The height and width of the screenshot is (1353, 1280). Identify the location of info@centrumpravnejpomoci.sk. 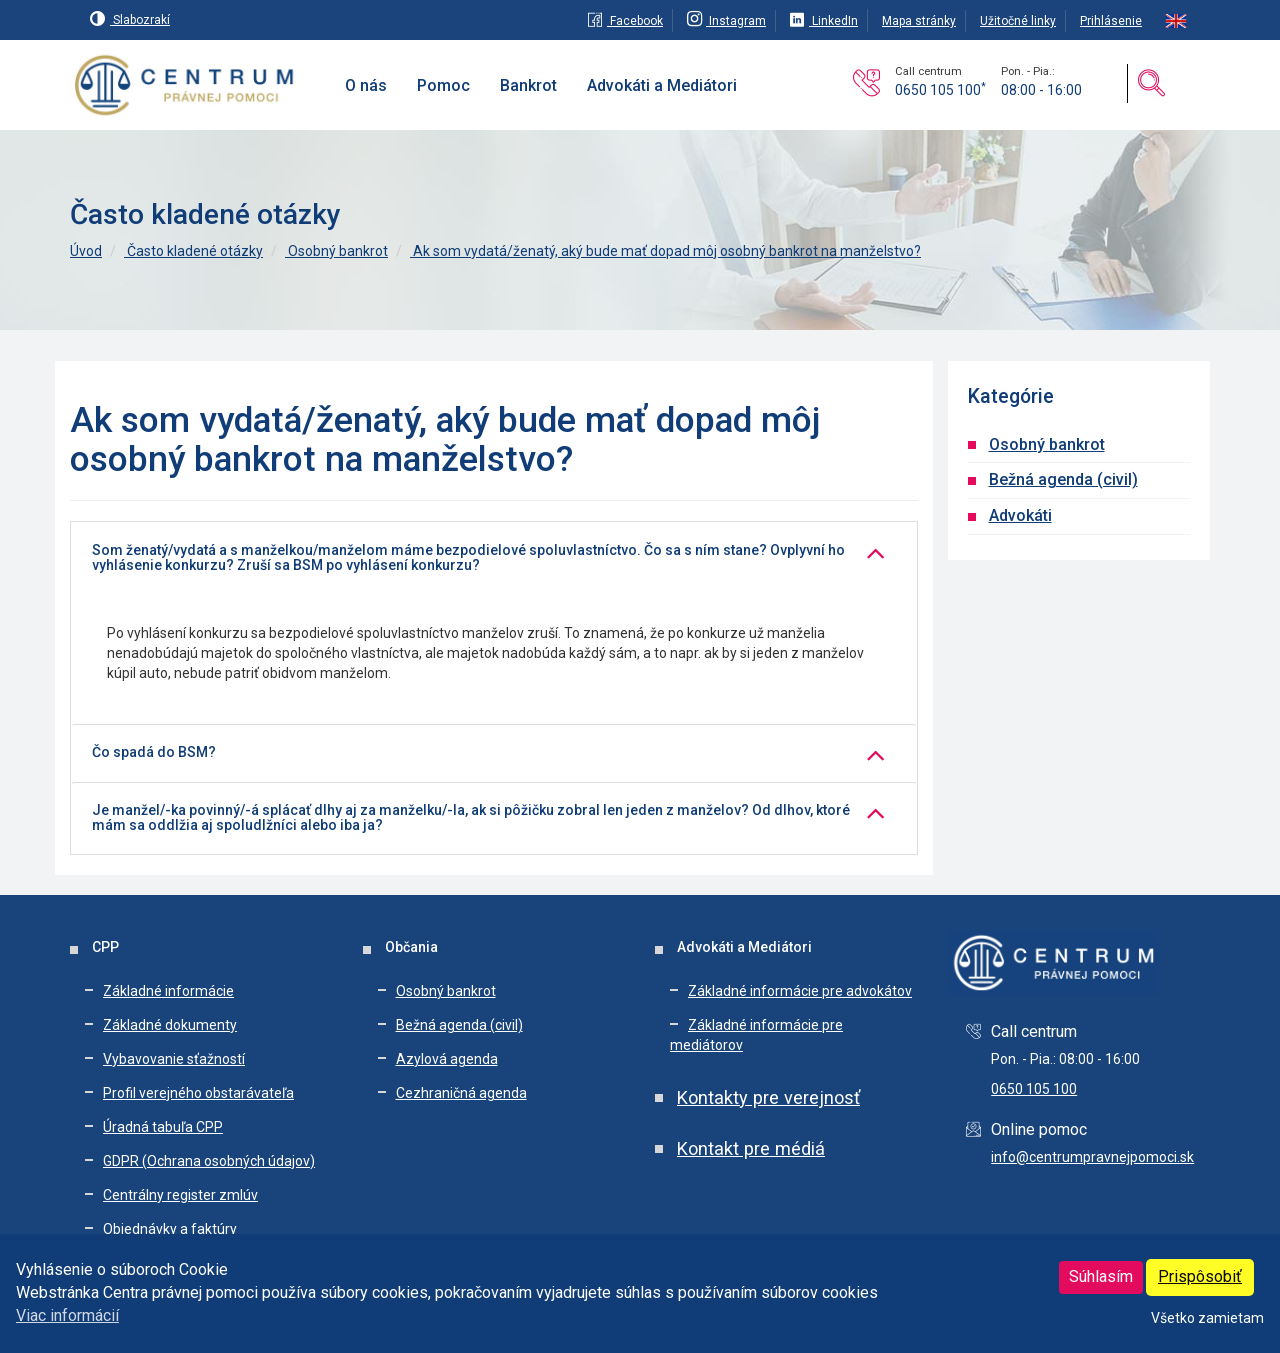
(1092, 1157).